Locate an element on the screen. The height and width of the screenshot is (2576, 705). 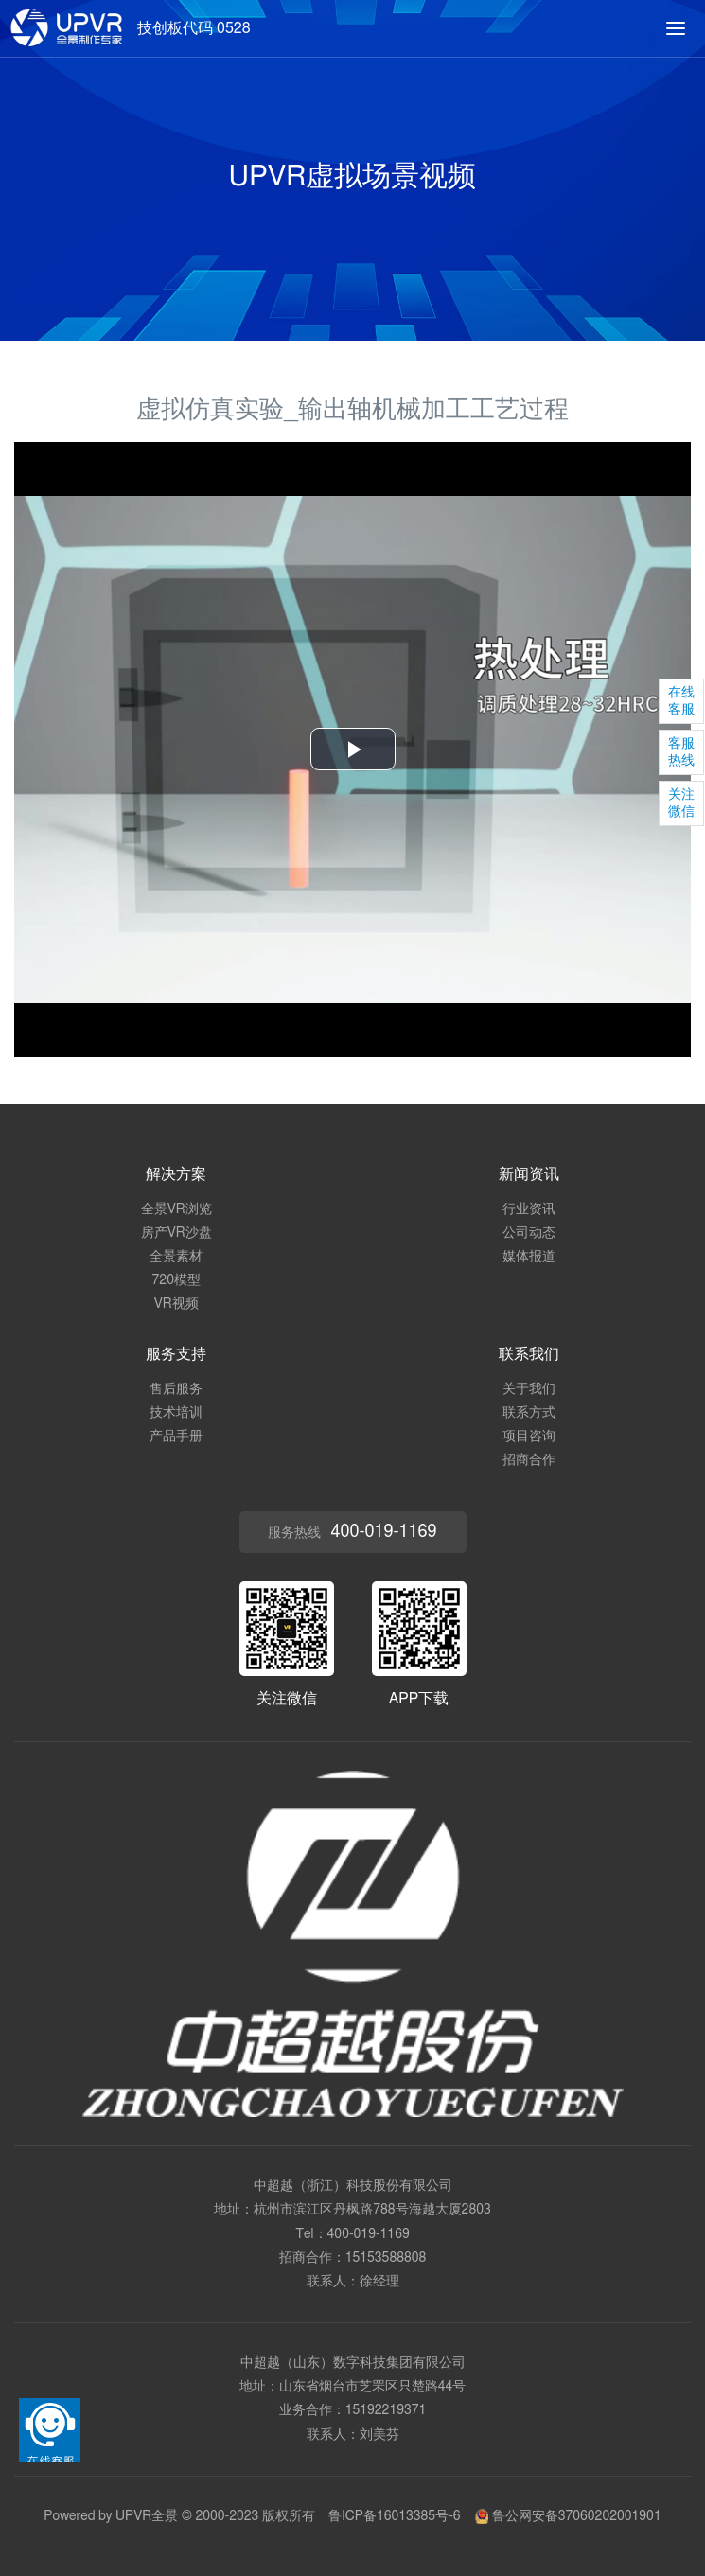
关于我们 is located at coordinates (528, 1389).